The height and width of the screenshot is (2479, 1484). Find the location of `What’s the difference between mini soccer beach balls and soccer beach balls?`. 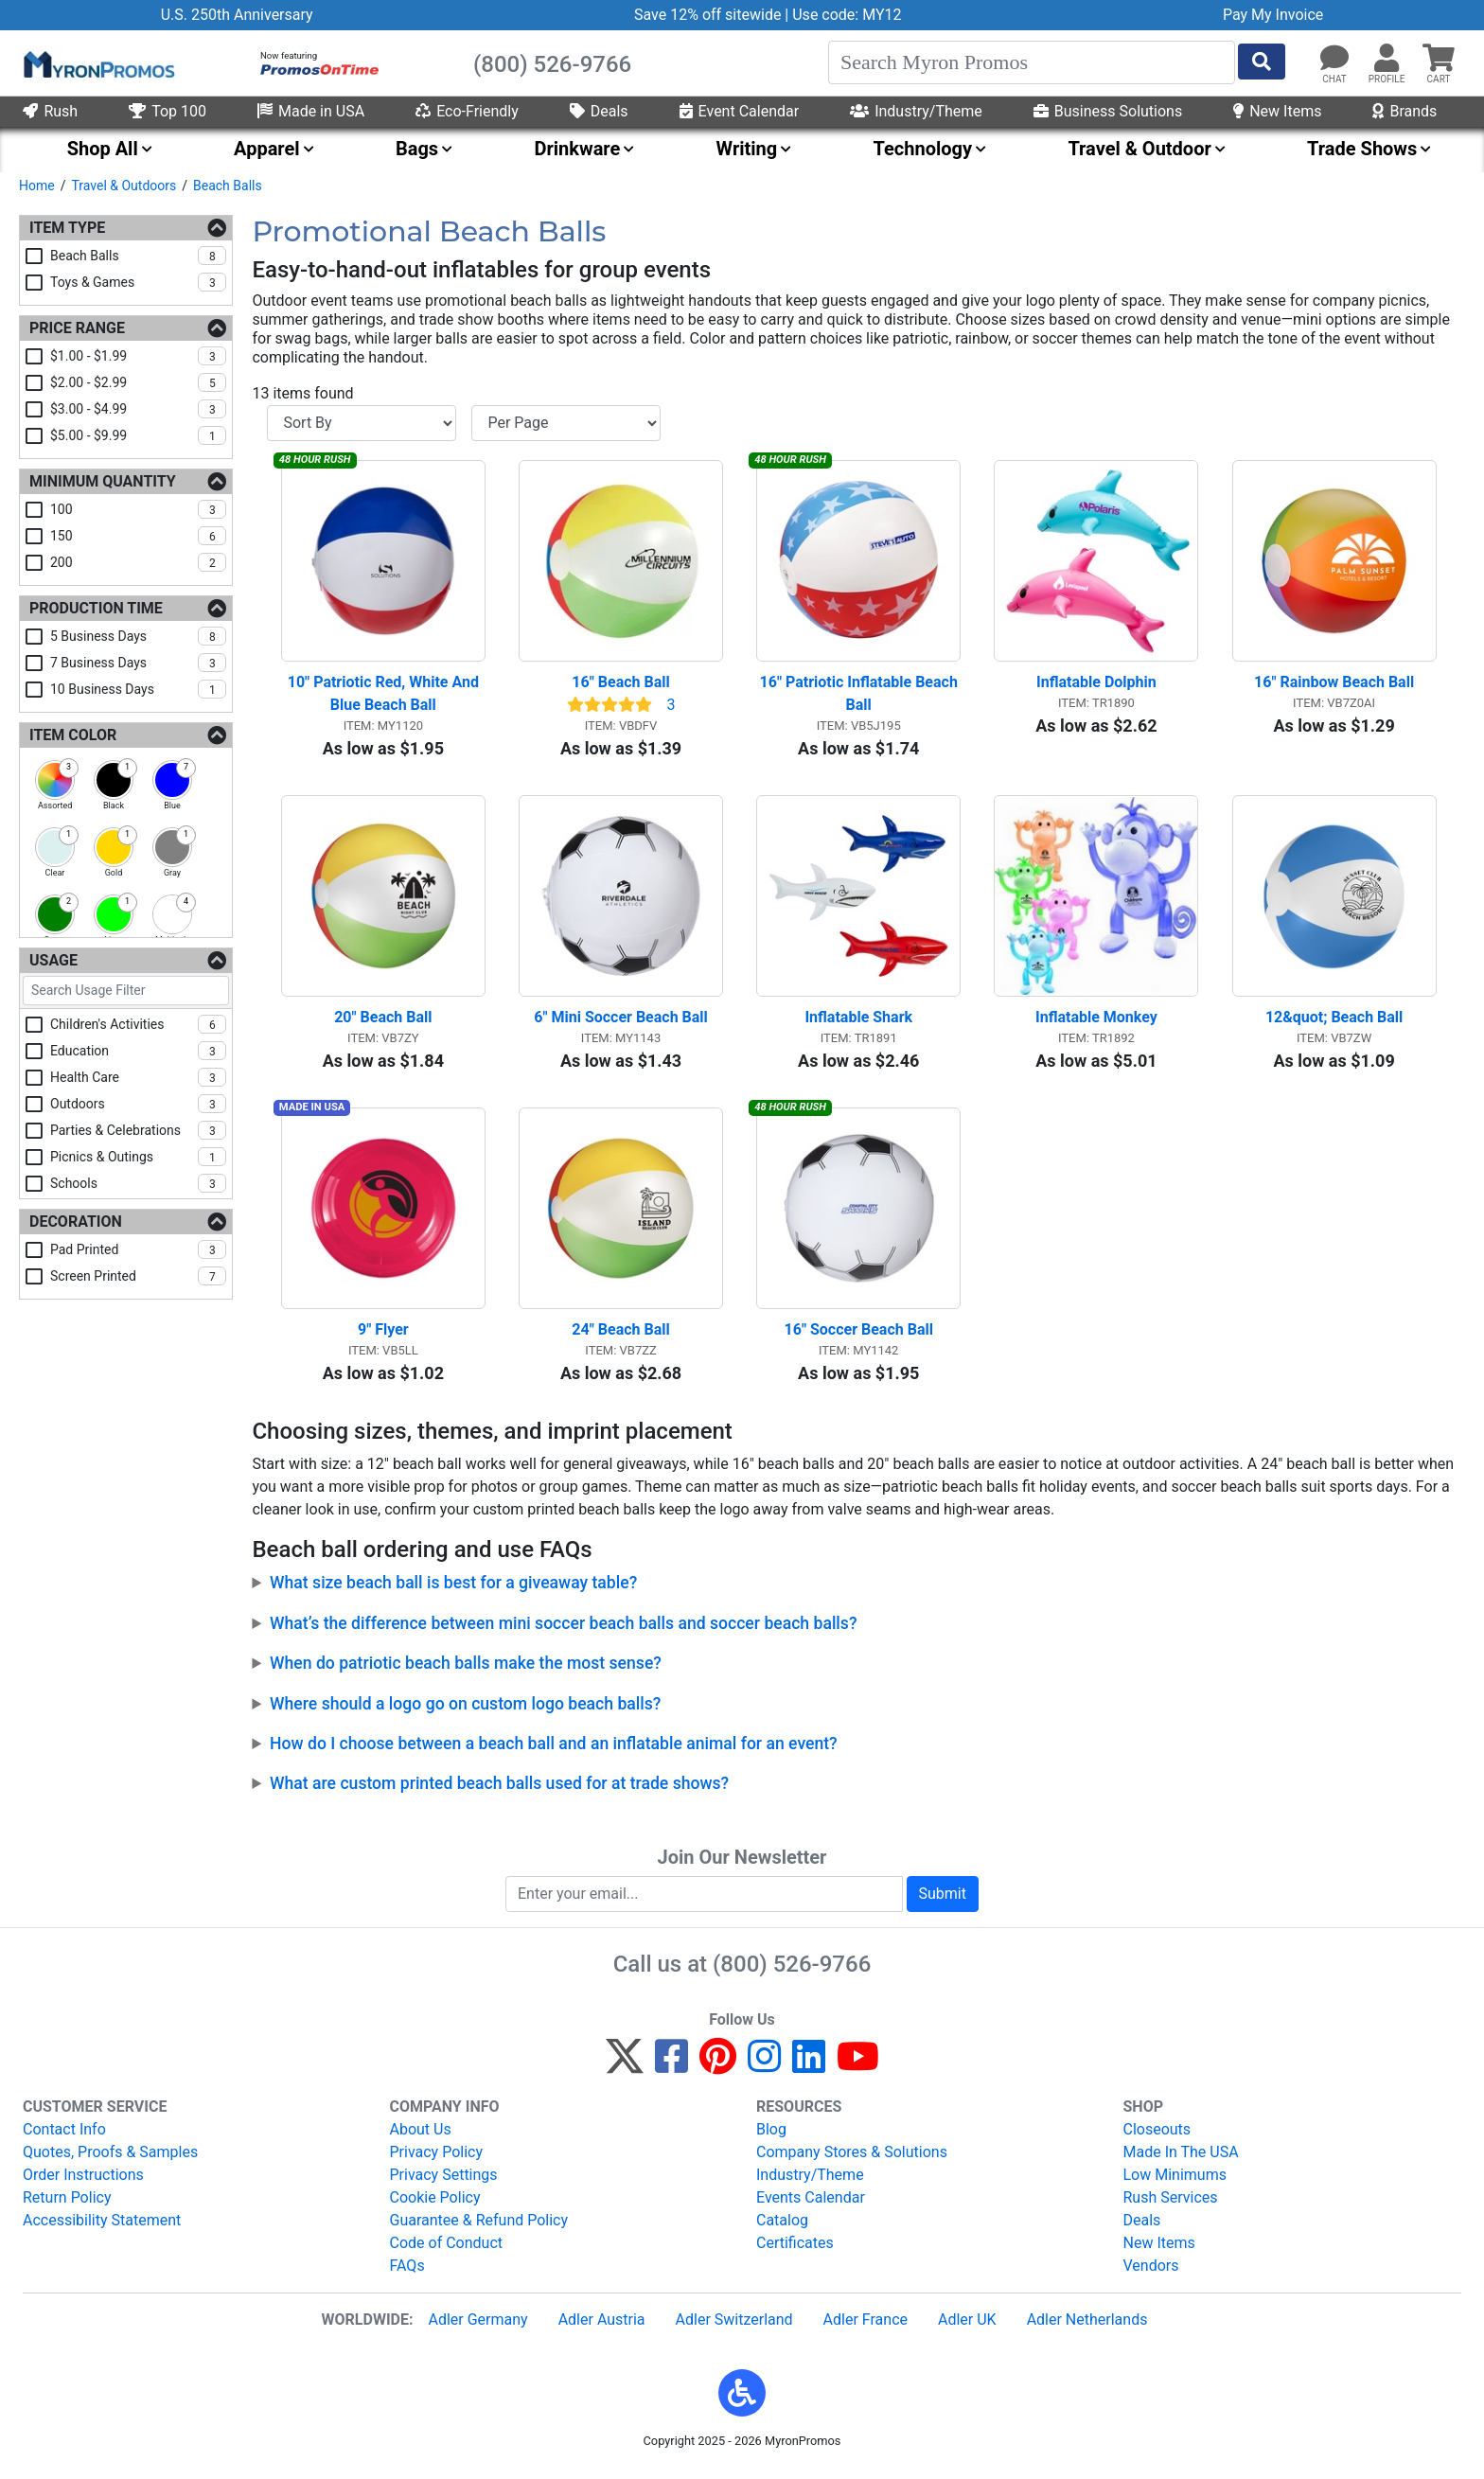

What’s the difference between mini soccer beach balls and soccer beach balls? is located at coordinates (563, 1629).